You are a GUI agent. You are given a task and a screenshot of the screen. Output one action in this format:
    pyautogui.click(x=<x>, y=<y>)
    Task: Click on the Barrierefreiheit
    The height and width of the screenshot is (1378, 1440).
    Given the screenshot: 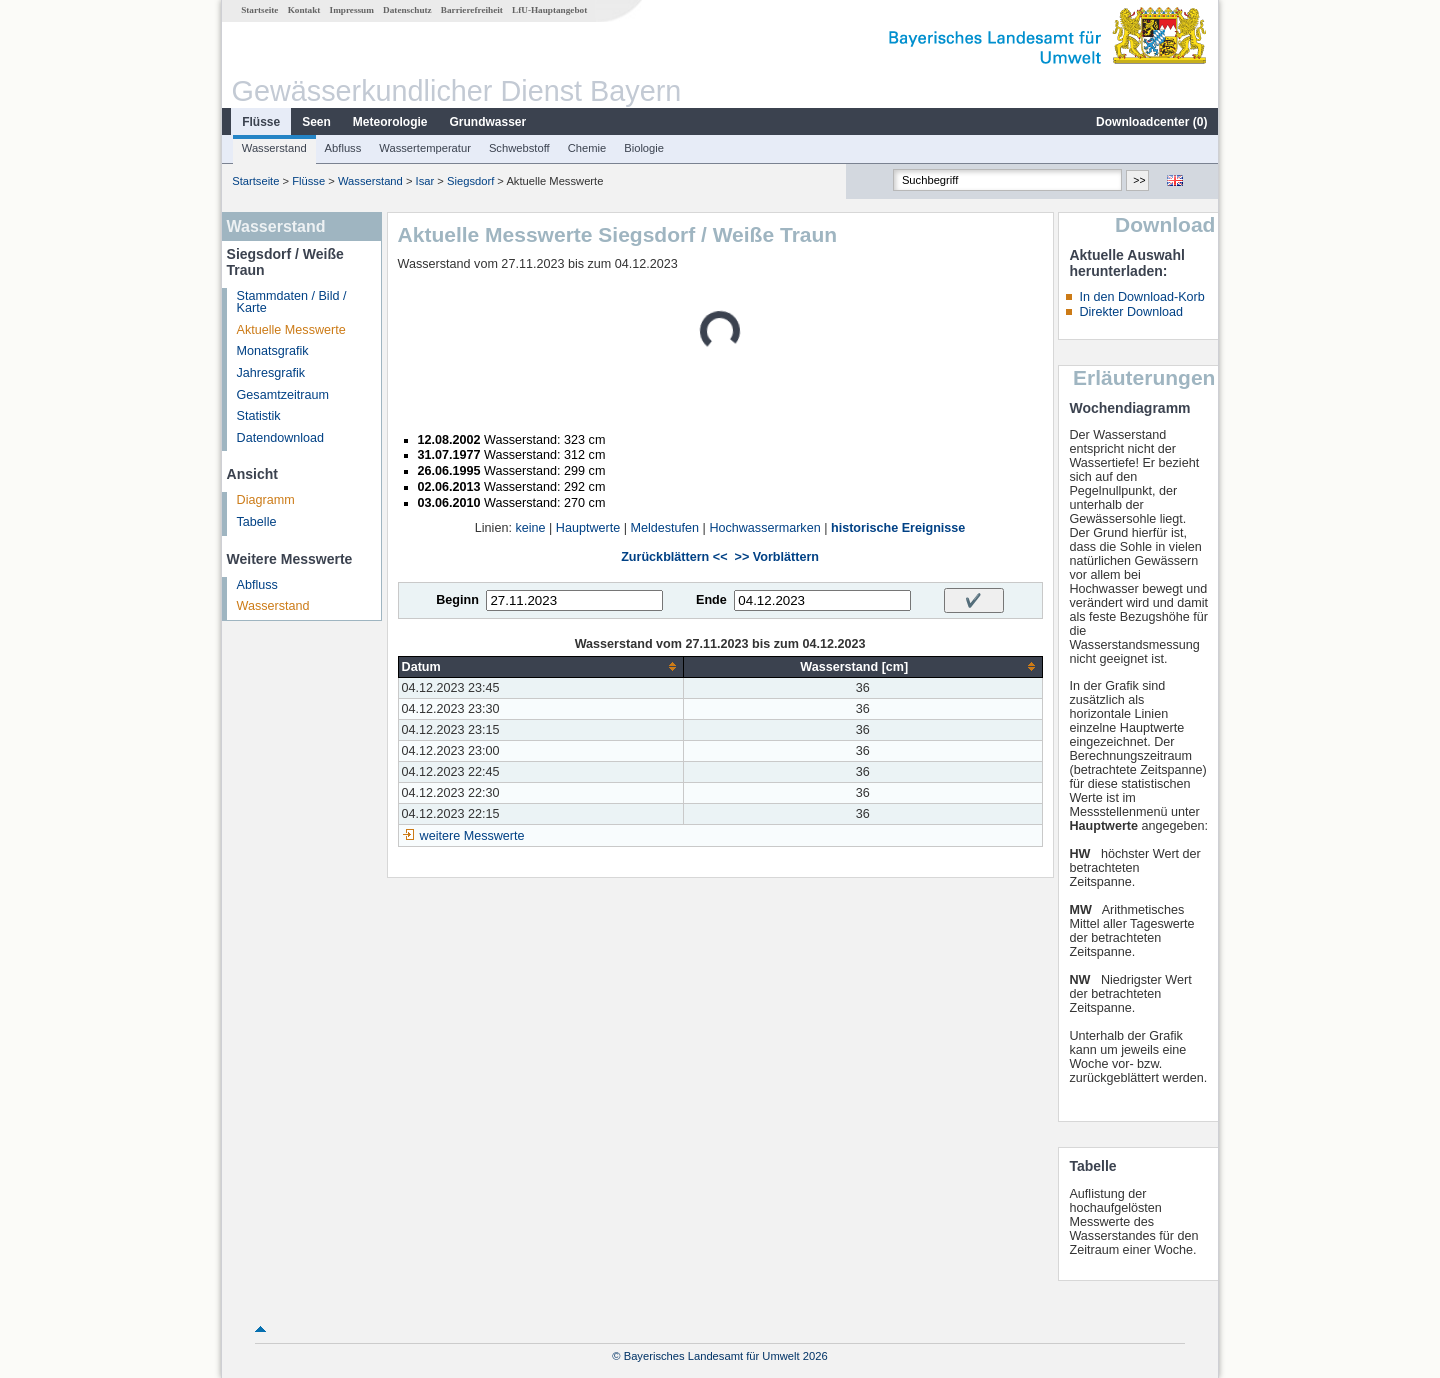 What is the action you would take?
    pyautogui.click(x=472, y=10)
    